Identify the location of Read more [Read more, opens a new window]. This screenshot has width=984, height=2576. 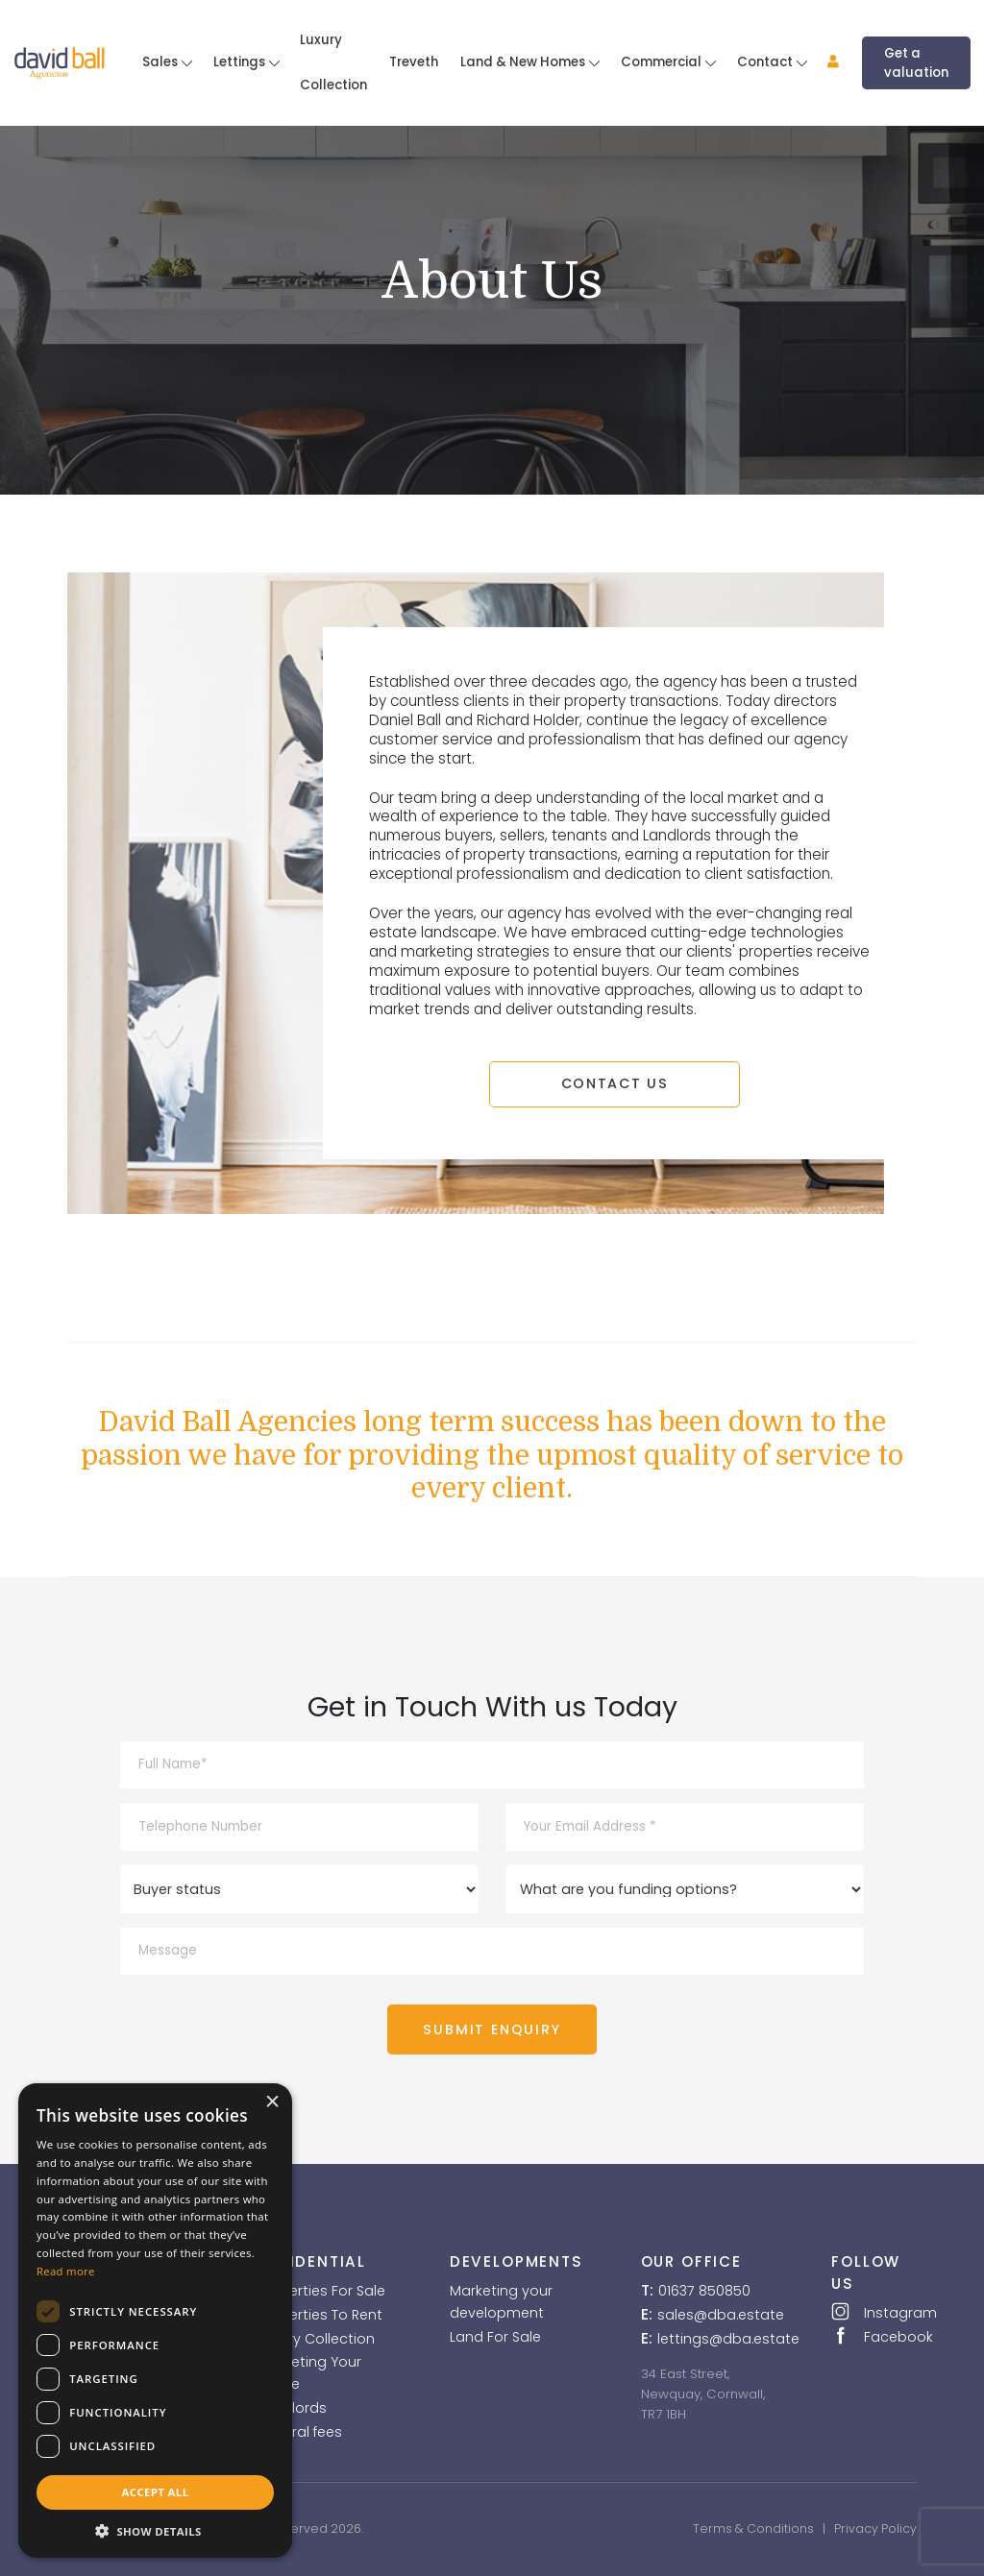
(66, 2271).